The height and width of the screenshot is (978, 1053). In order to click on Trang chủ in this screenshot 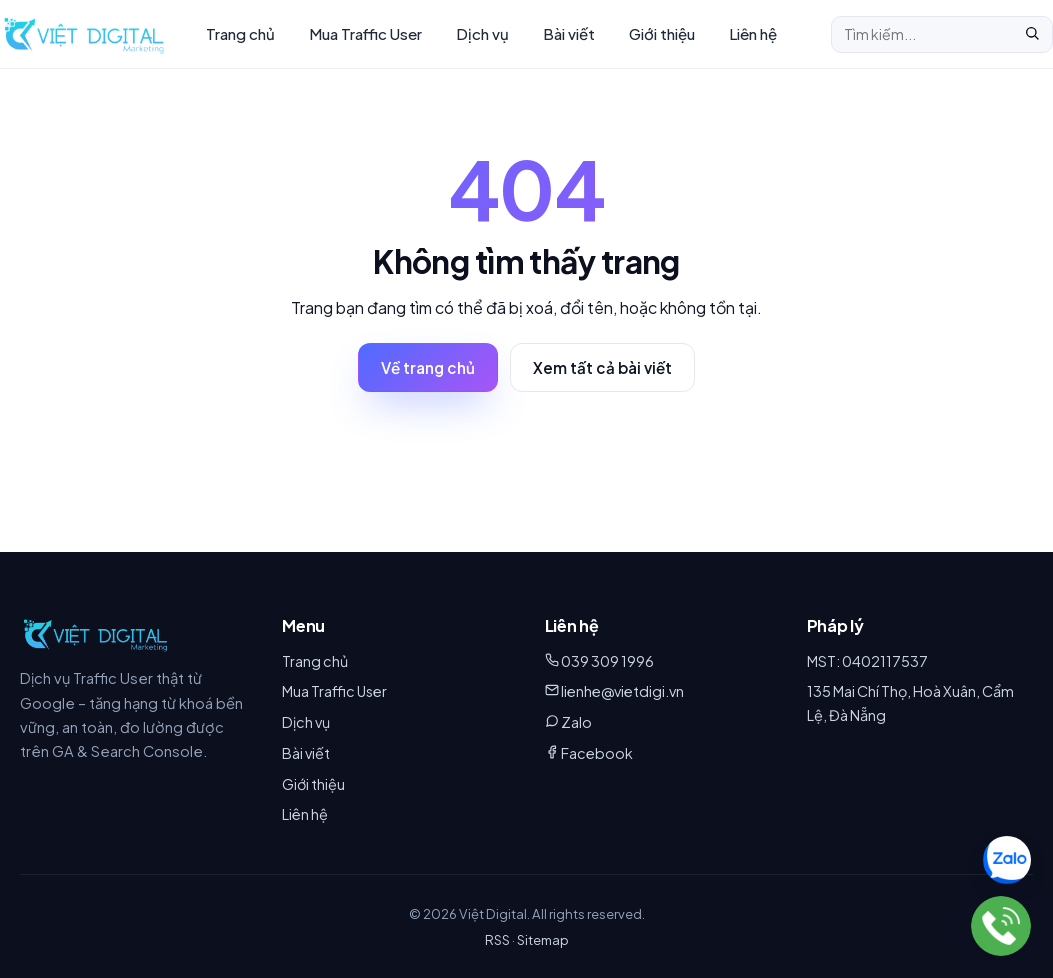, I will do `click(240, 33)`.